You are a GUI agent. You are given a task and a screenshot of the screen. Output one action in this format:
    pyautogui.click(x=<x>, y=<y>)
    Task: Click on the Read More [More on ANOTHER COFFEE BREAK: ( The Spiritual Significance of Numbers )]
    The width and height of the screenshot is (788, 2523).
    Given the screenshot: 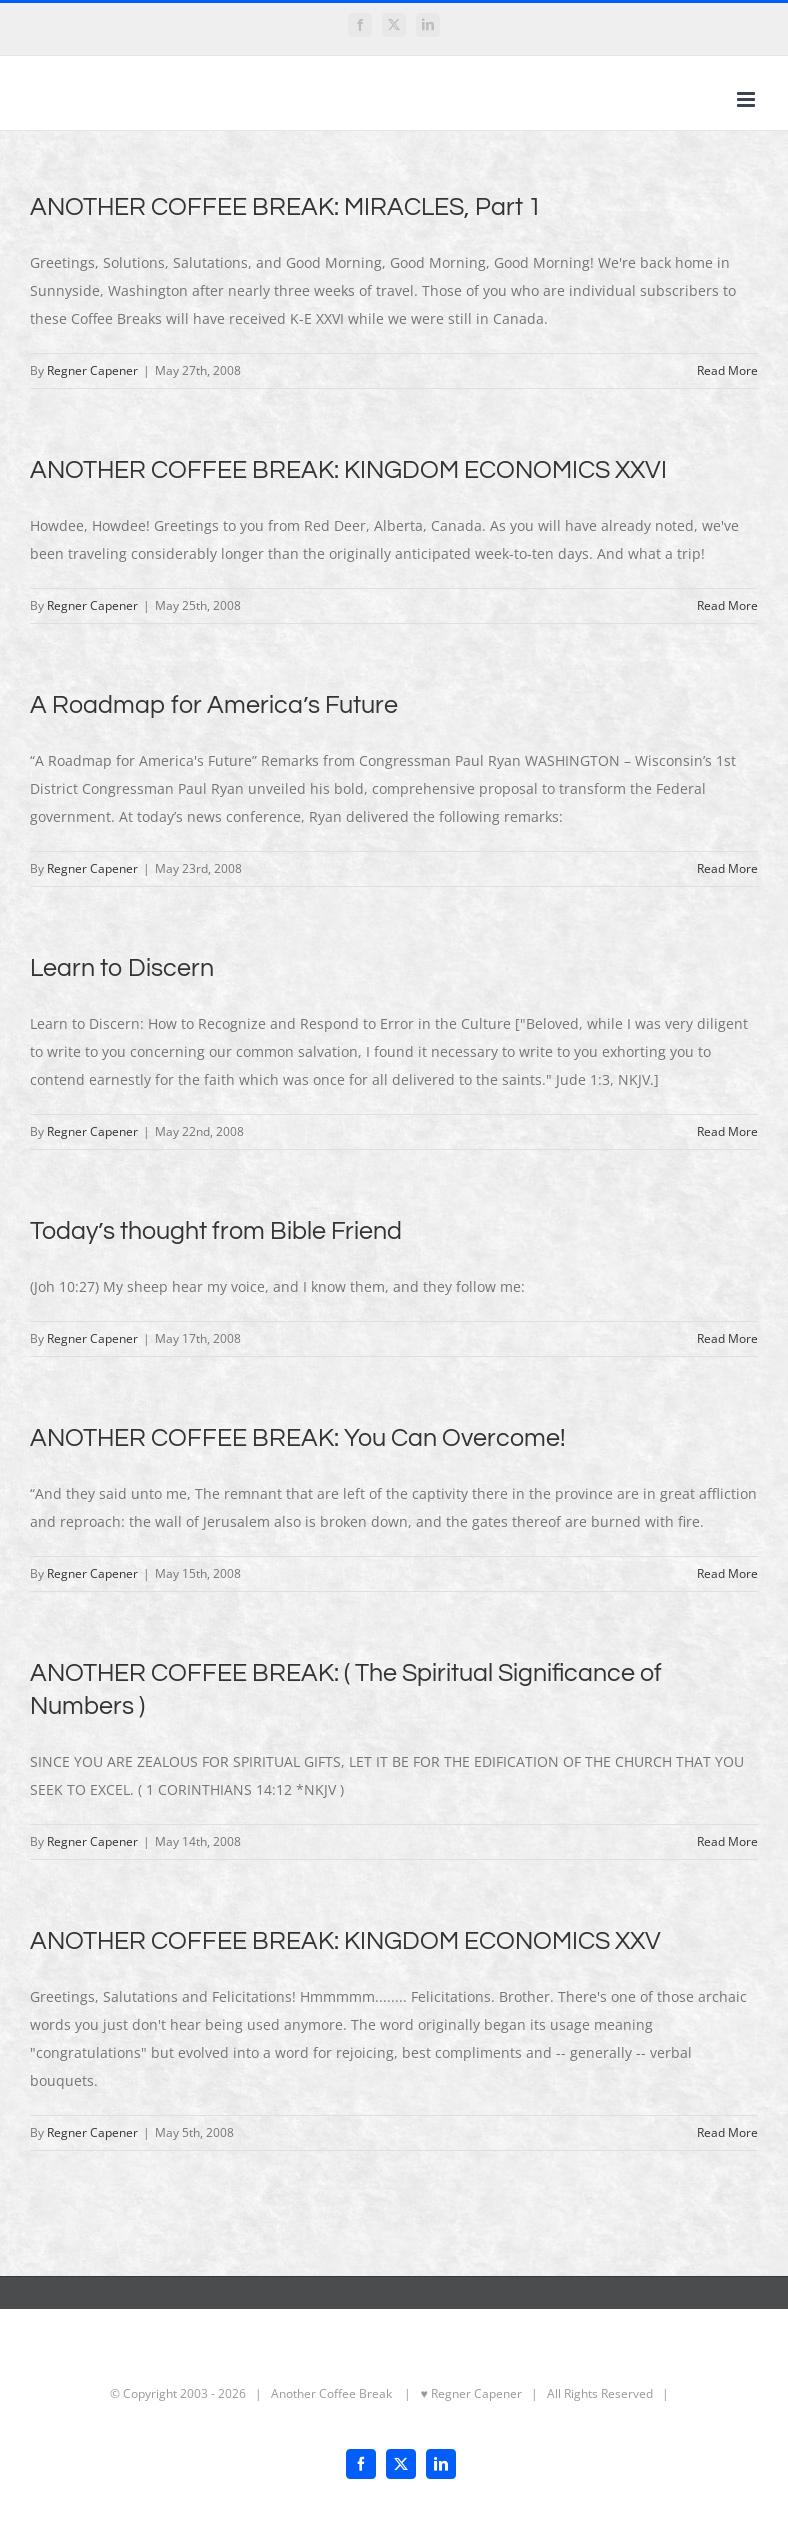 What is the action you would take?
    pyautogui.click(x=727, y=1841)
    